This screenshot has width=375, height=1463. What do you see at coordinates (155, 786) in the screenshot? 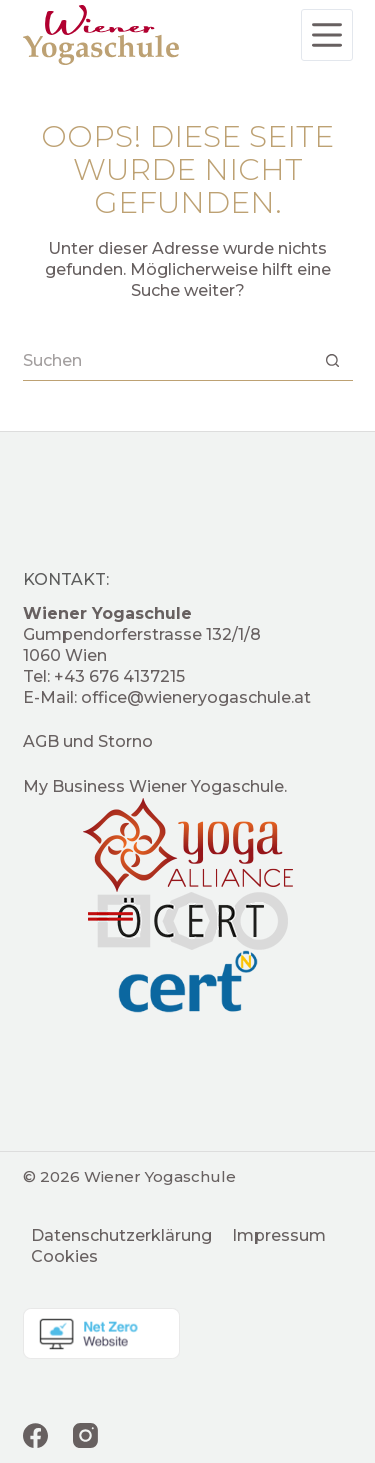
I see `My Business Wiener Yogaschule.` at bounding box center [155, 786].